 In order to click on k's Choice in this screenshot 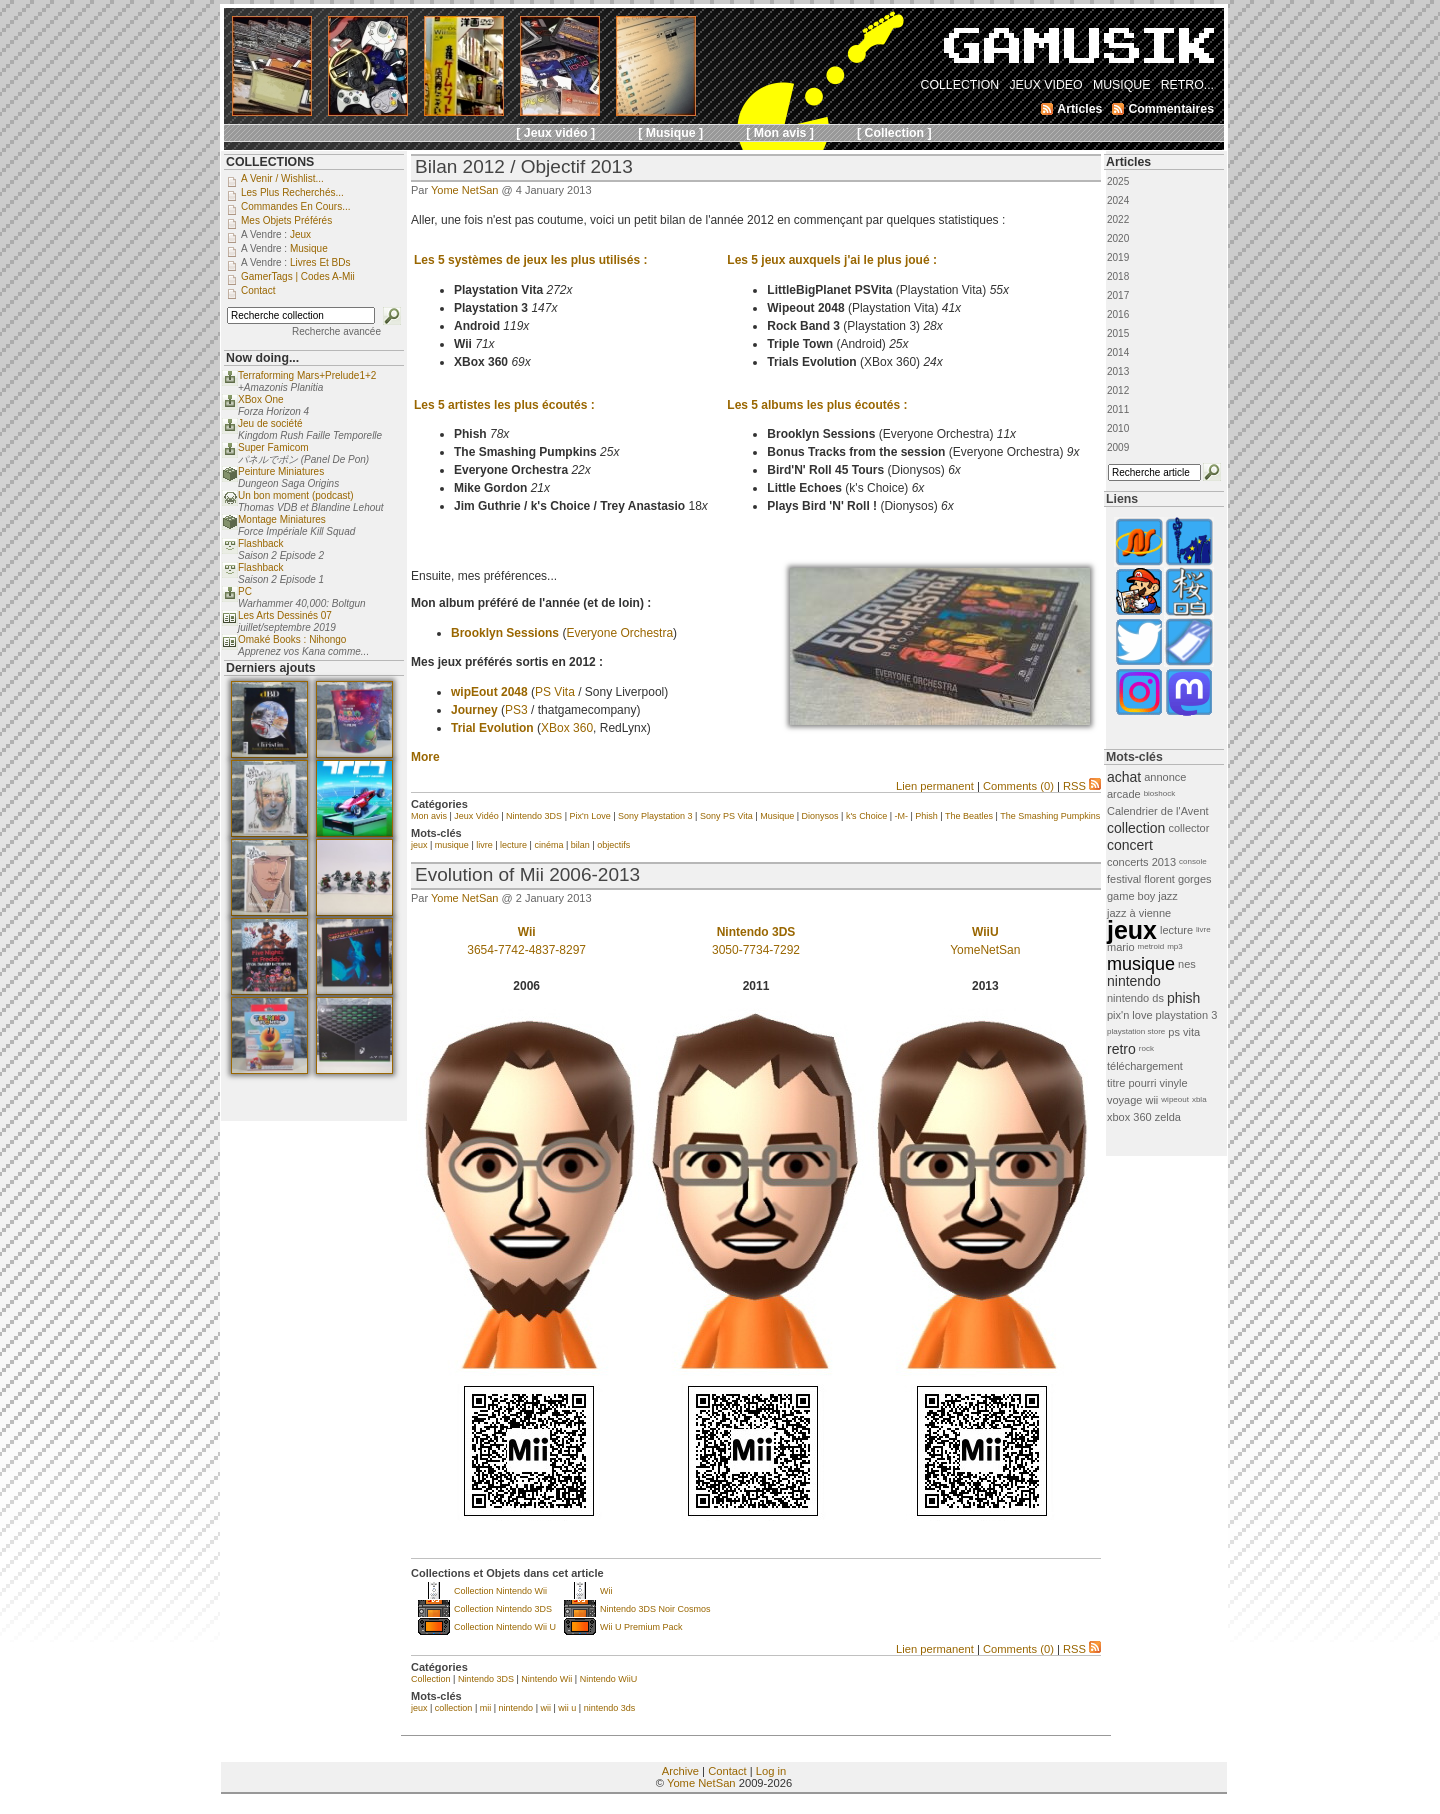, I will do `click(866, 816)`.